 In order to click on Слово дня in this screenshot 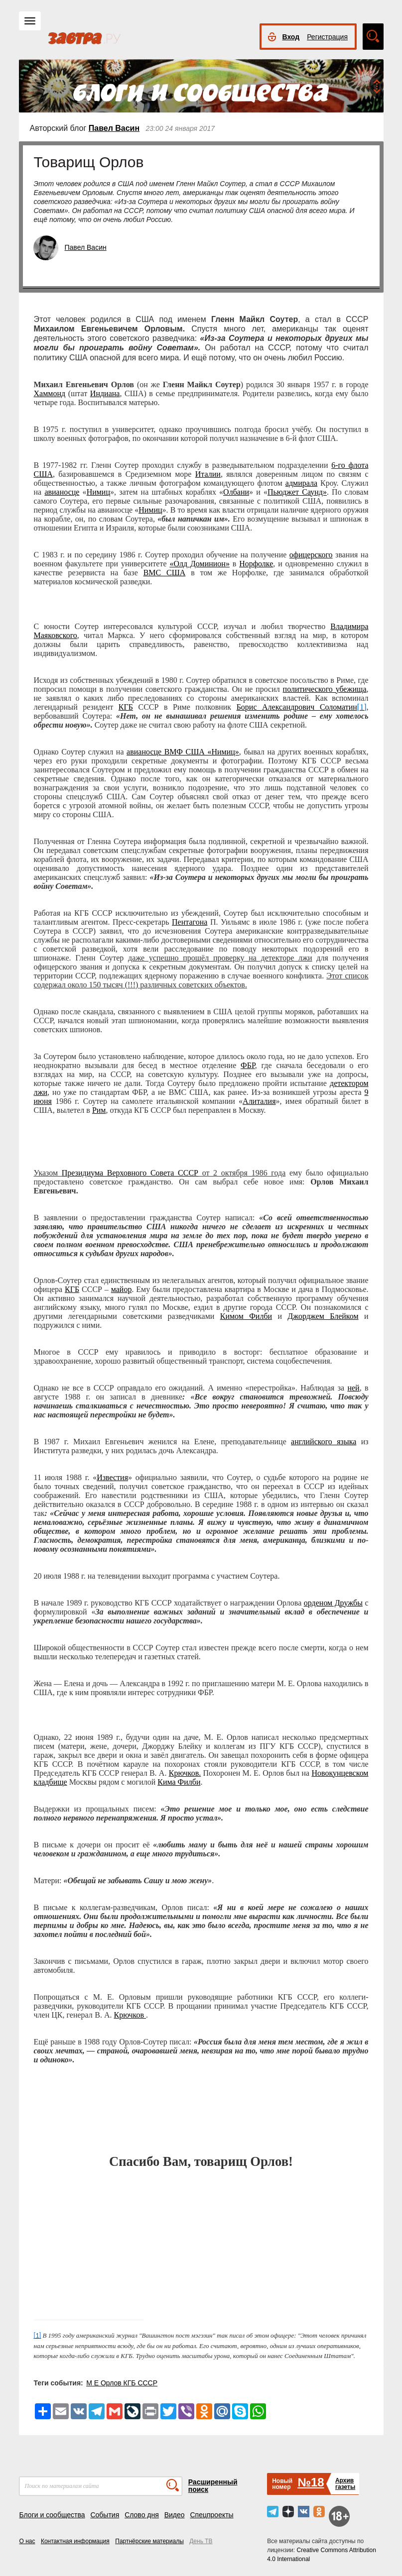, I will do `click(142, 2515)`.